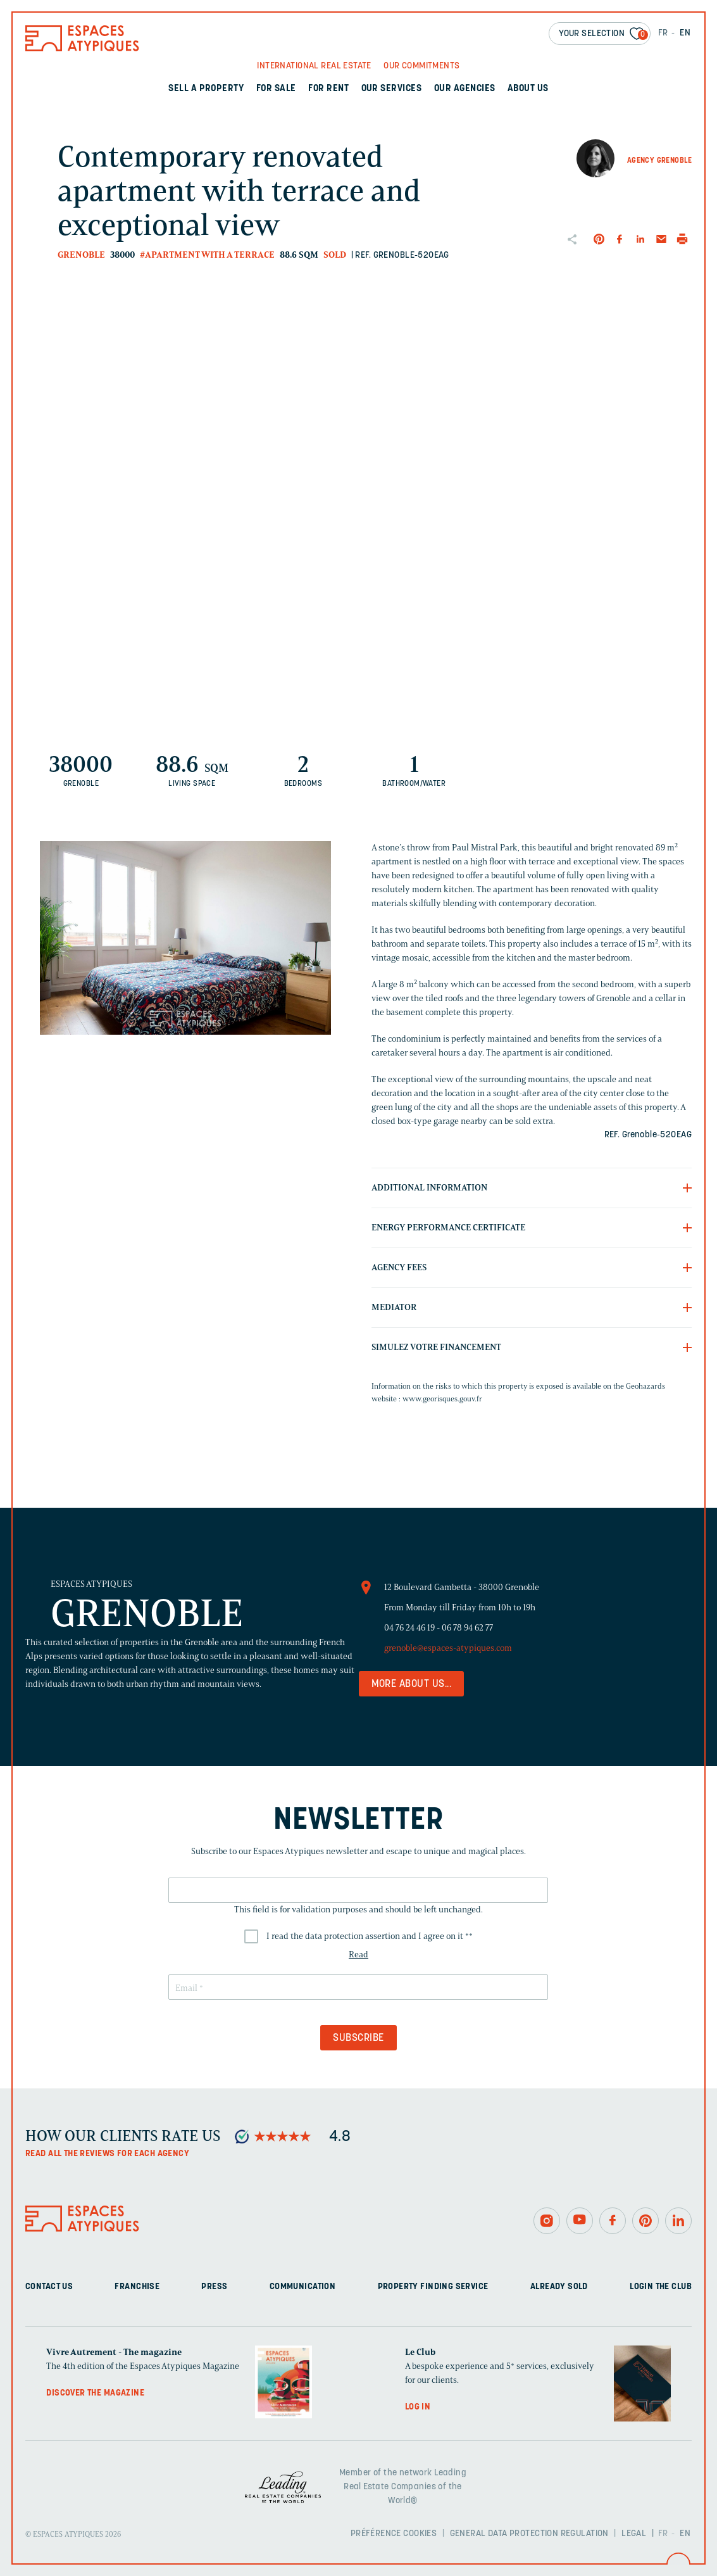 This screenshot has height=2576, width=717. What do you see at coordinates (328, 89) in the screenshot?
I see `For rent` at bounding box center [328, 89].